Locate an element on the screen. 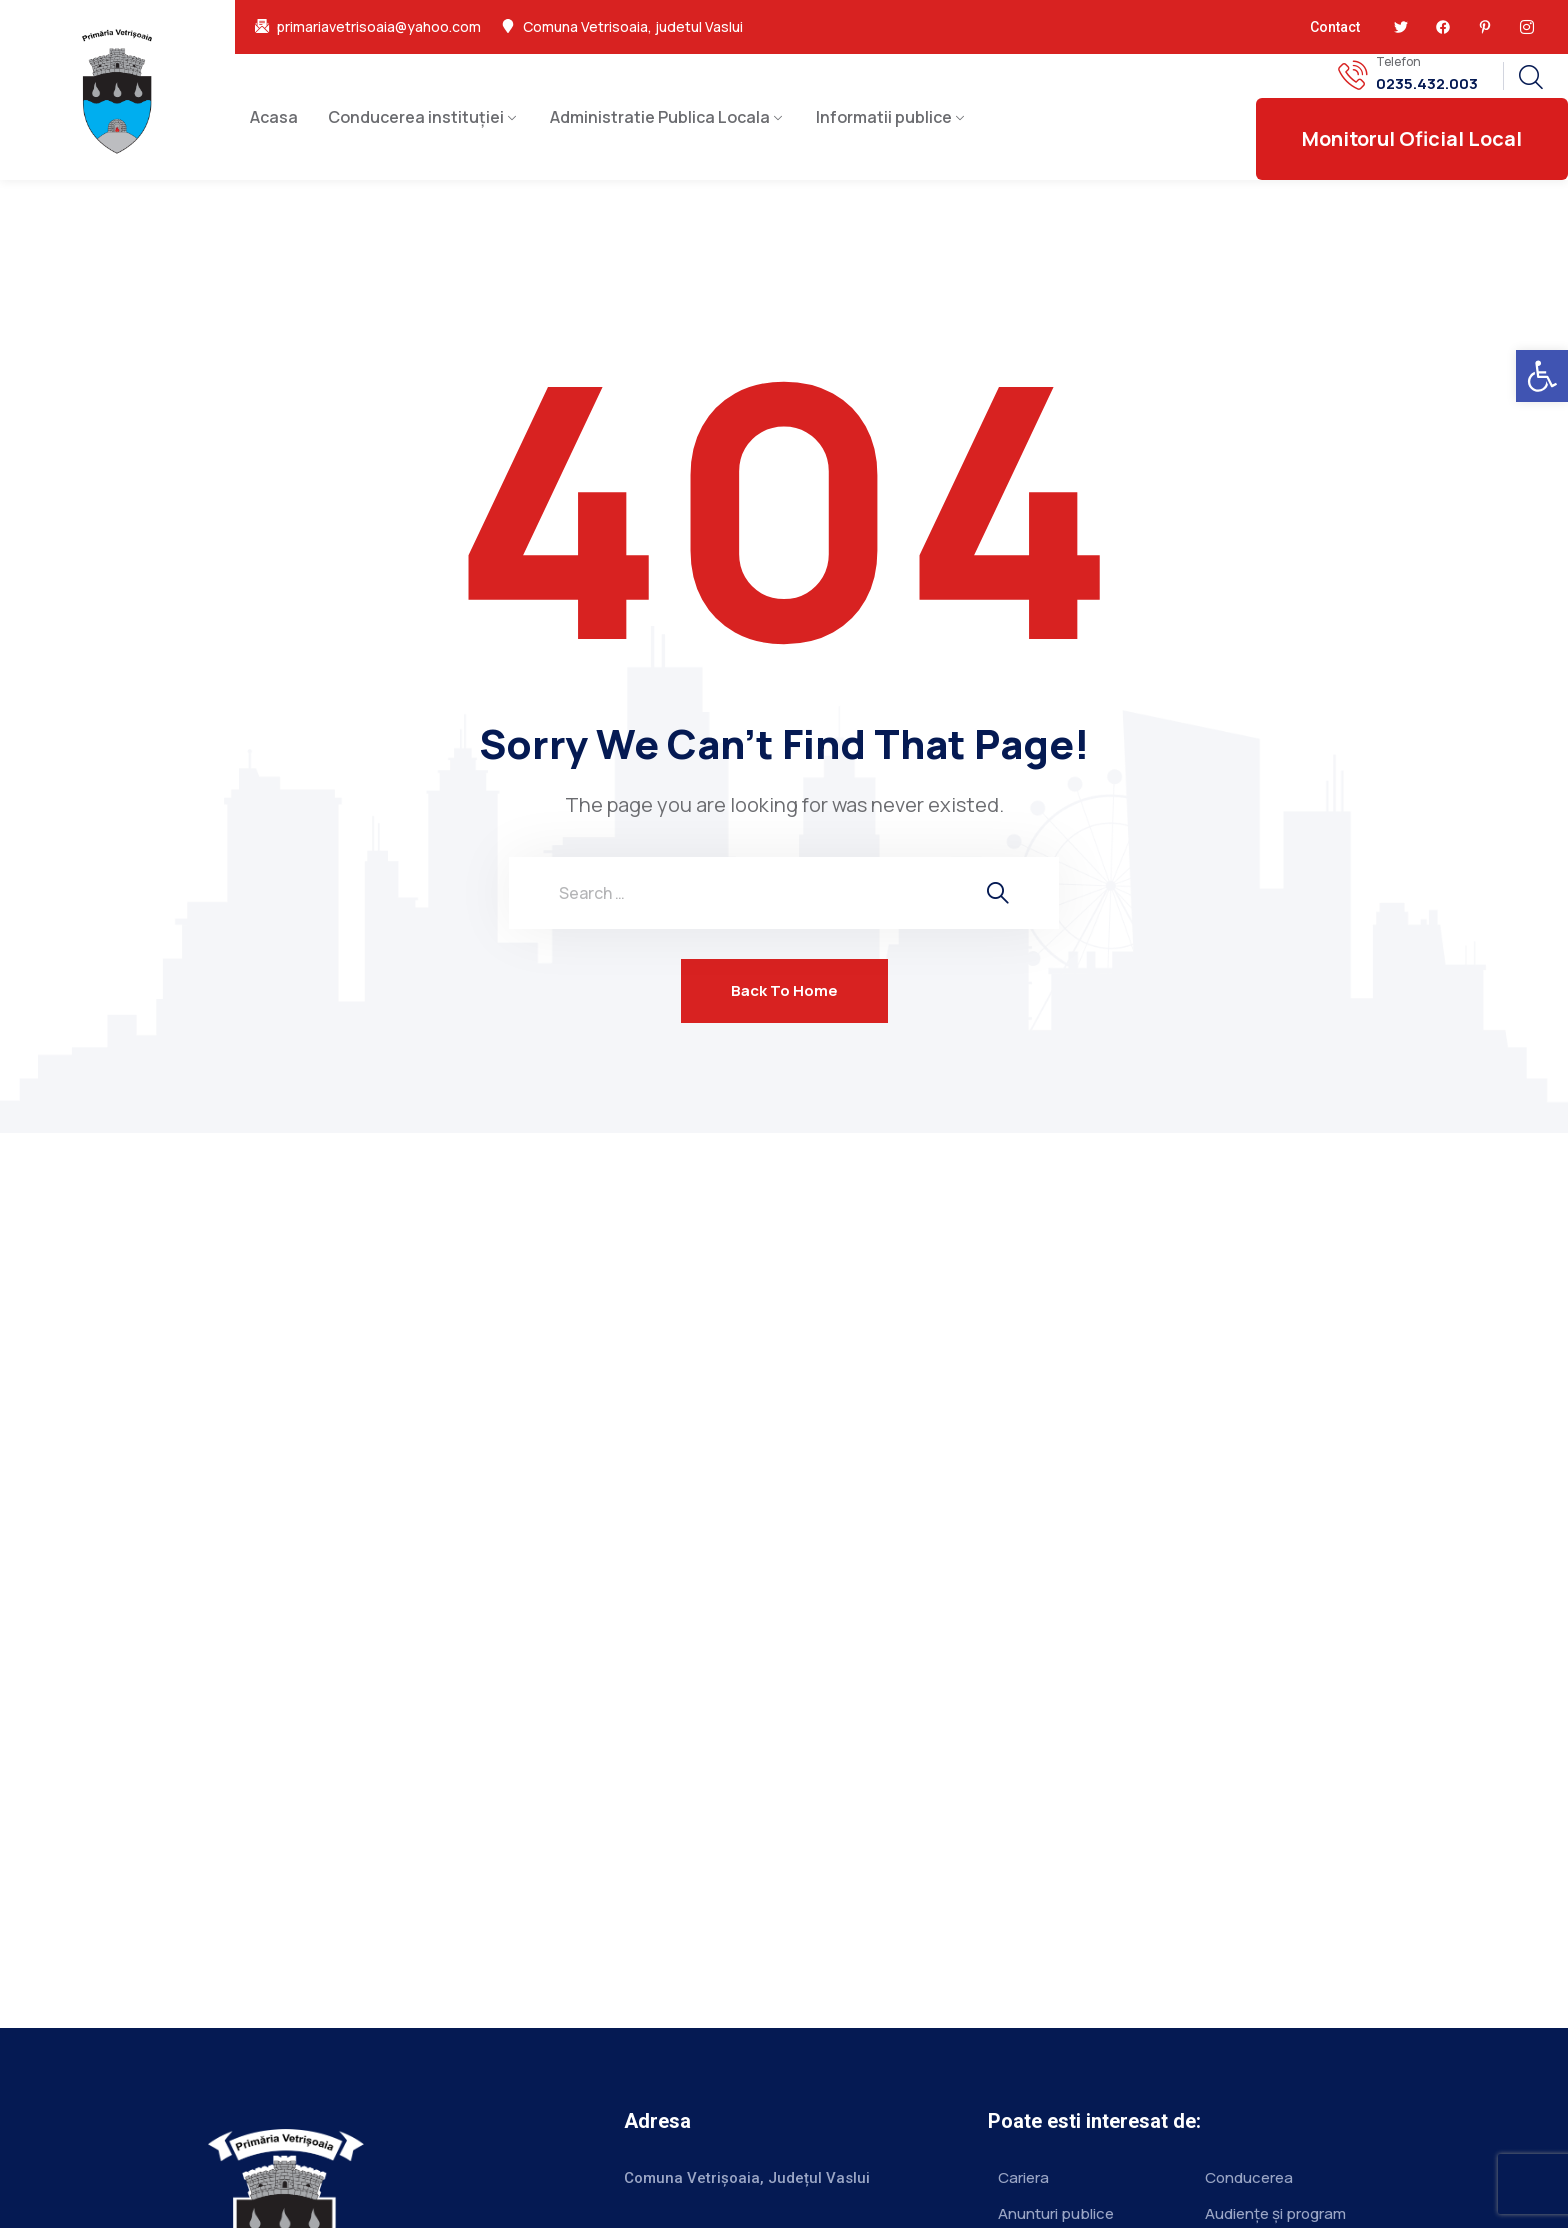 The height and width of the screenshot is (2228, 1568). Back To Home [link] is located at coordinates (784, 990).